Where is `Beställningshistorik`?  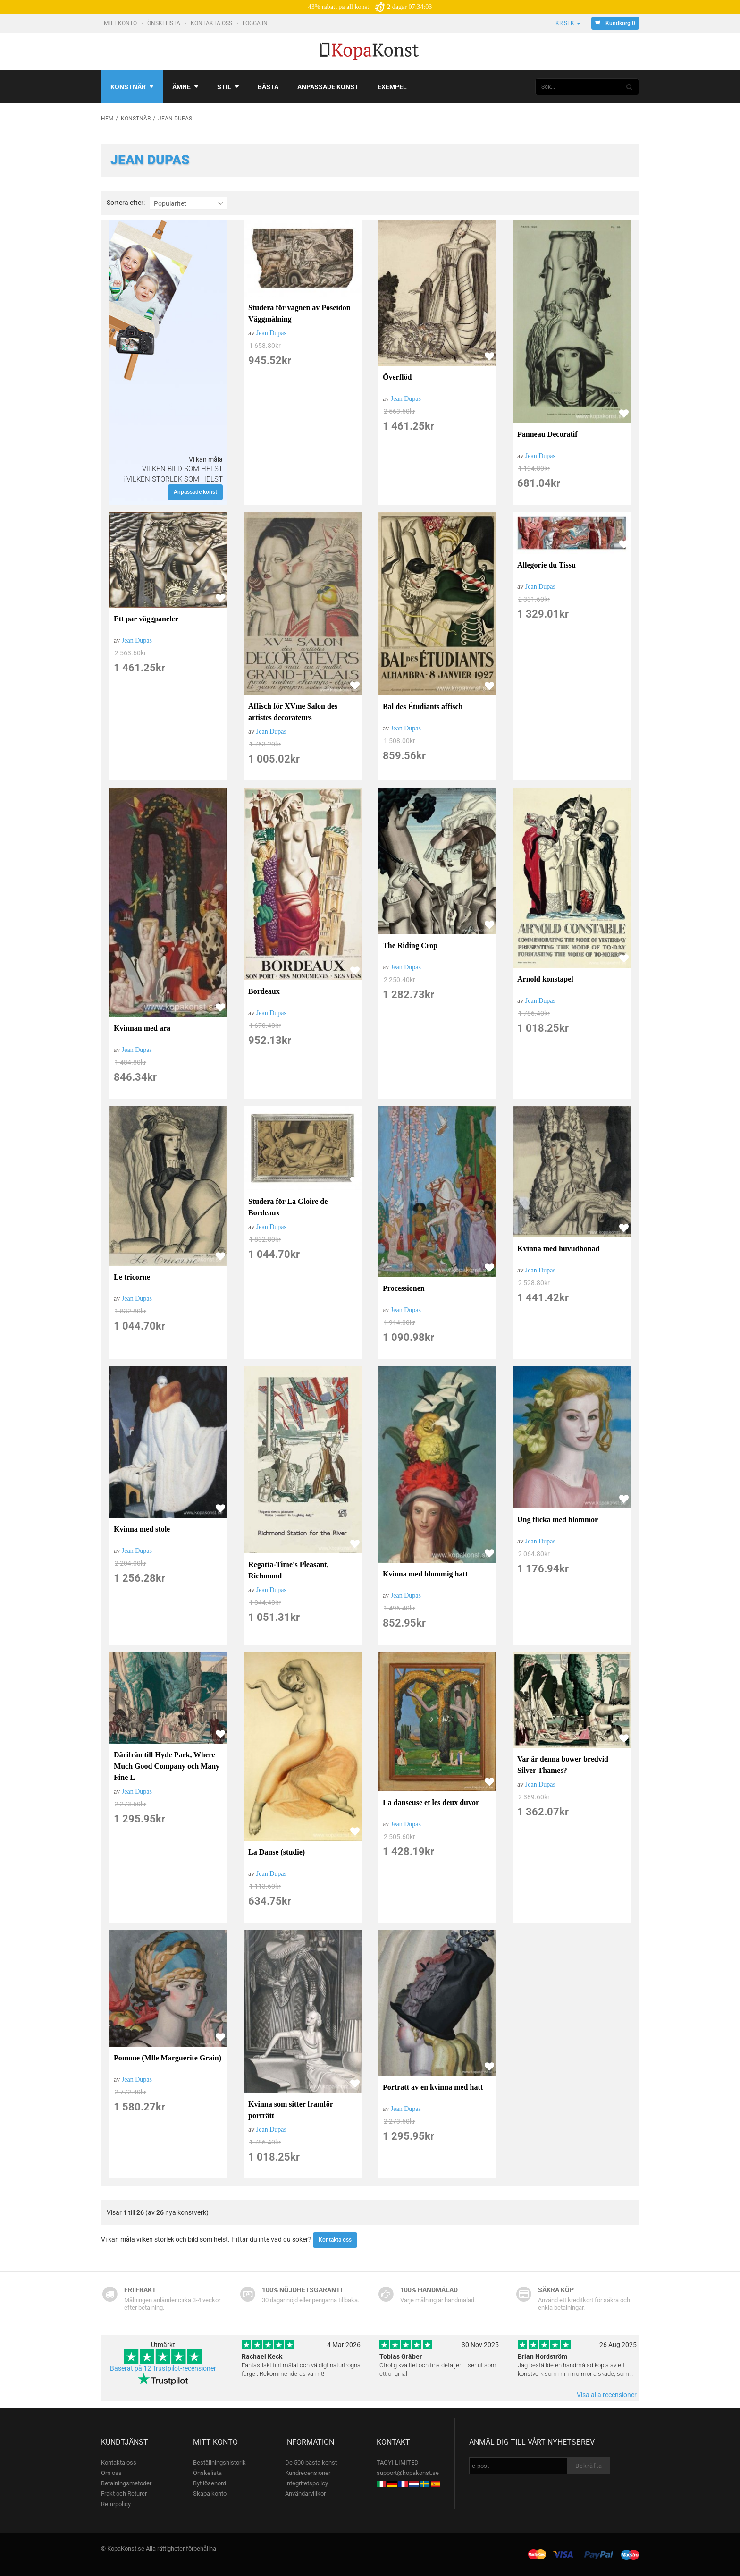
Beställningshistorik is located at coordinates (219, 2462).